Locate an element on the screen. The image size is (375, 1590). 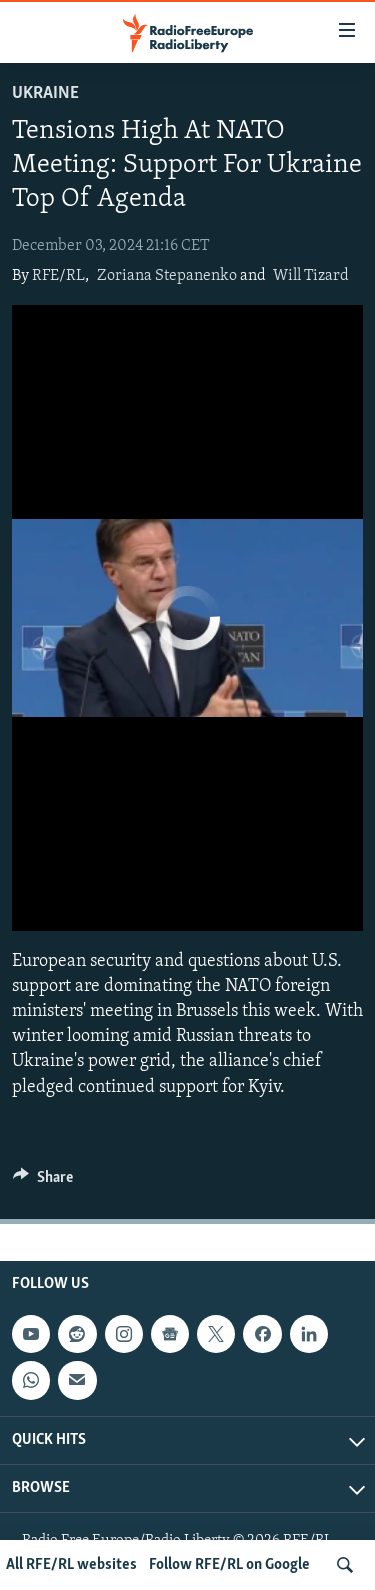
All RFE/RL websites is located at coordinates (71, 1565).